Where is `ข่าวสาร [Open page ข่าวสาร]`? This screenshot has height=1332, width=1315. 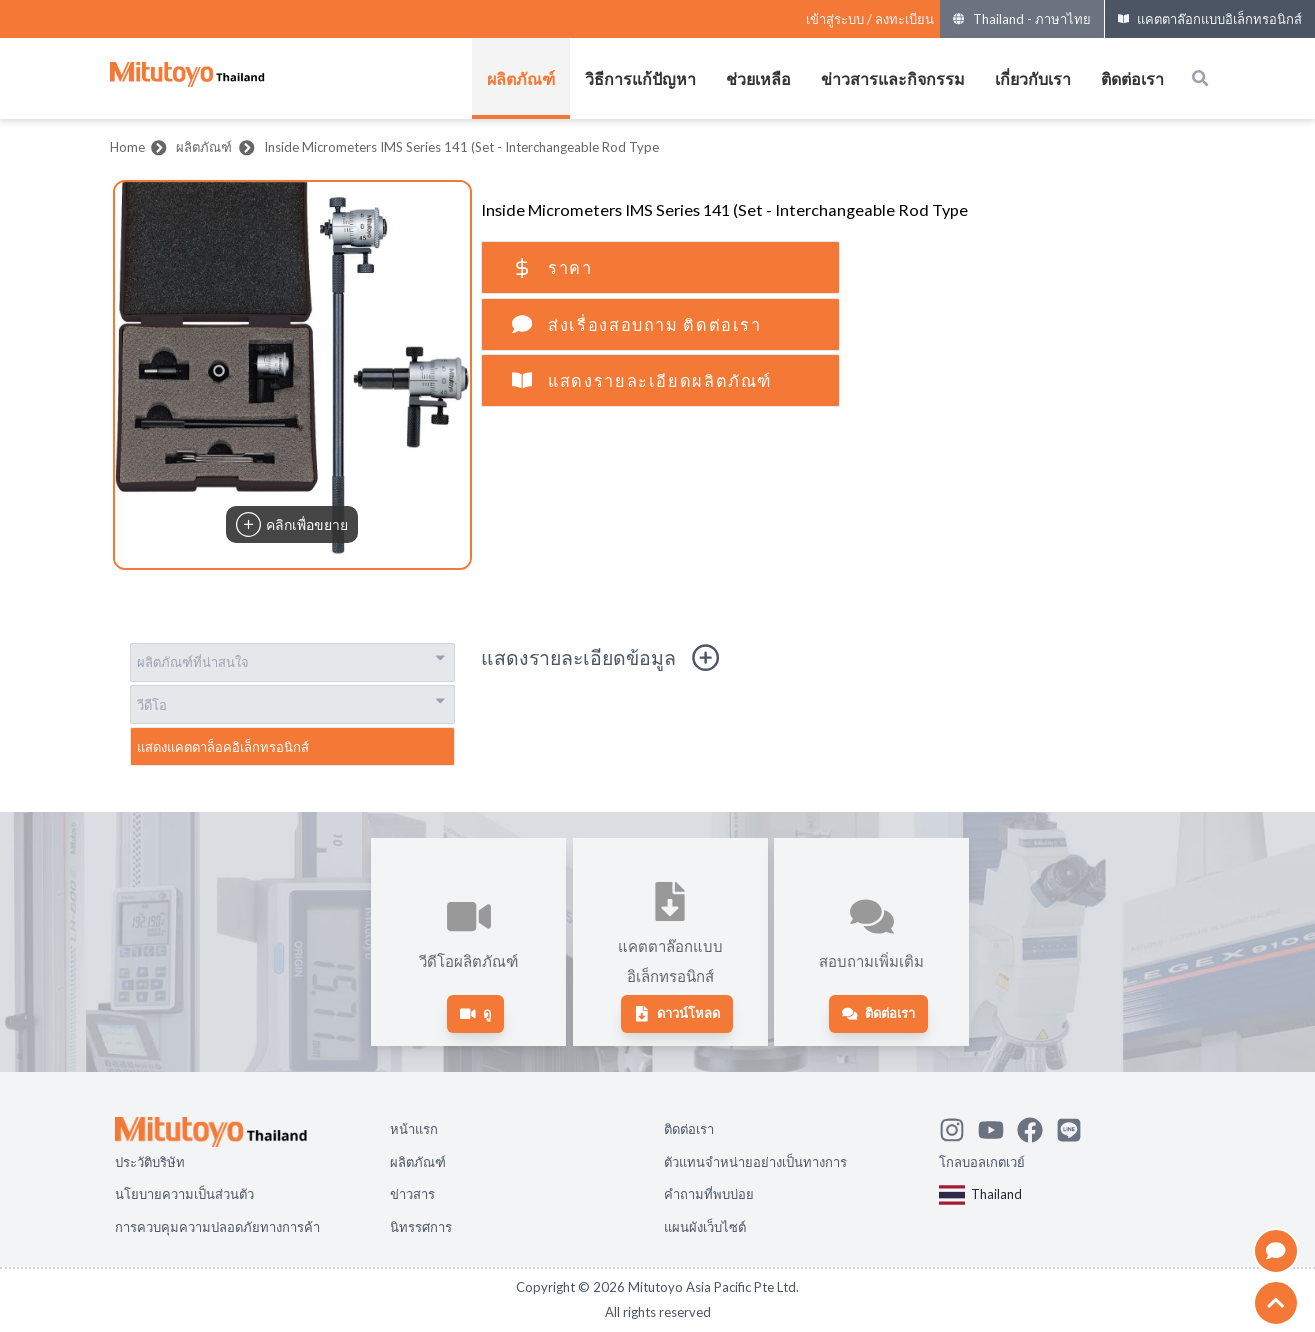
ข่าวสาร [Open page ข่าวสาร] is located at coordinates (412, 1194).